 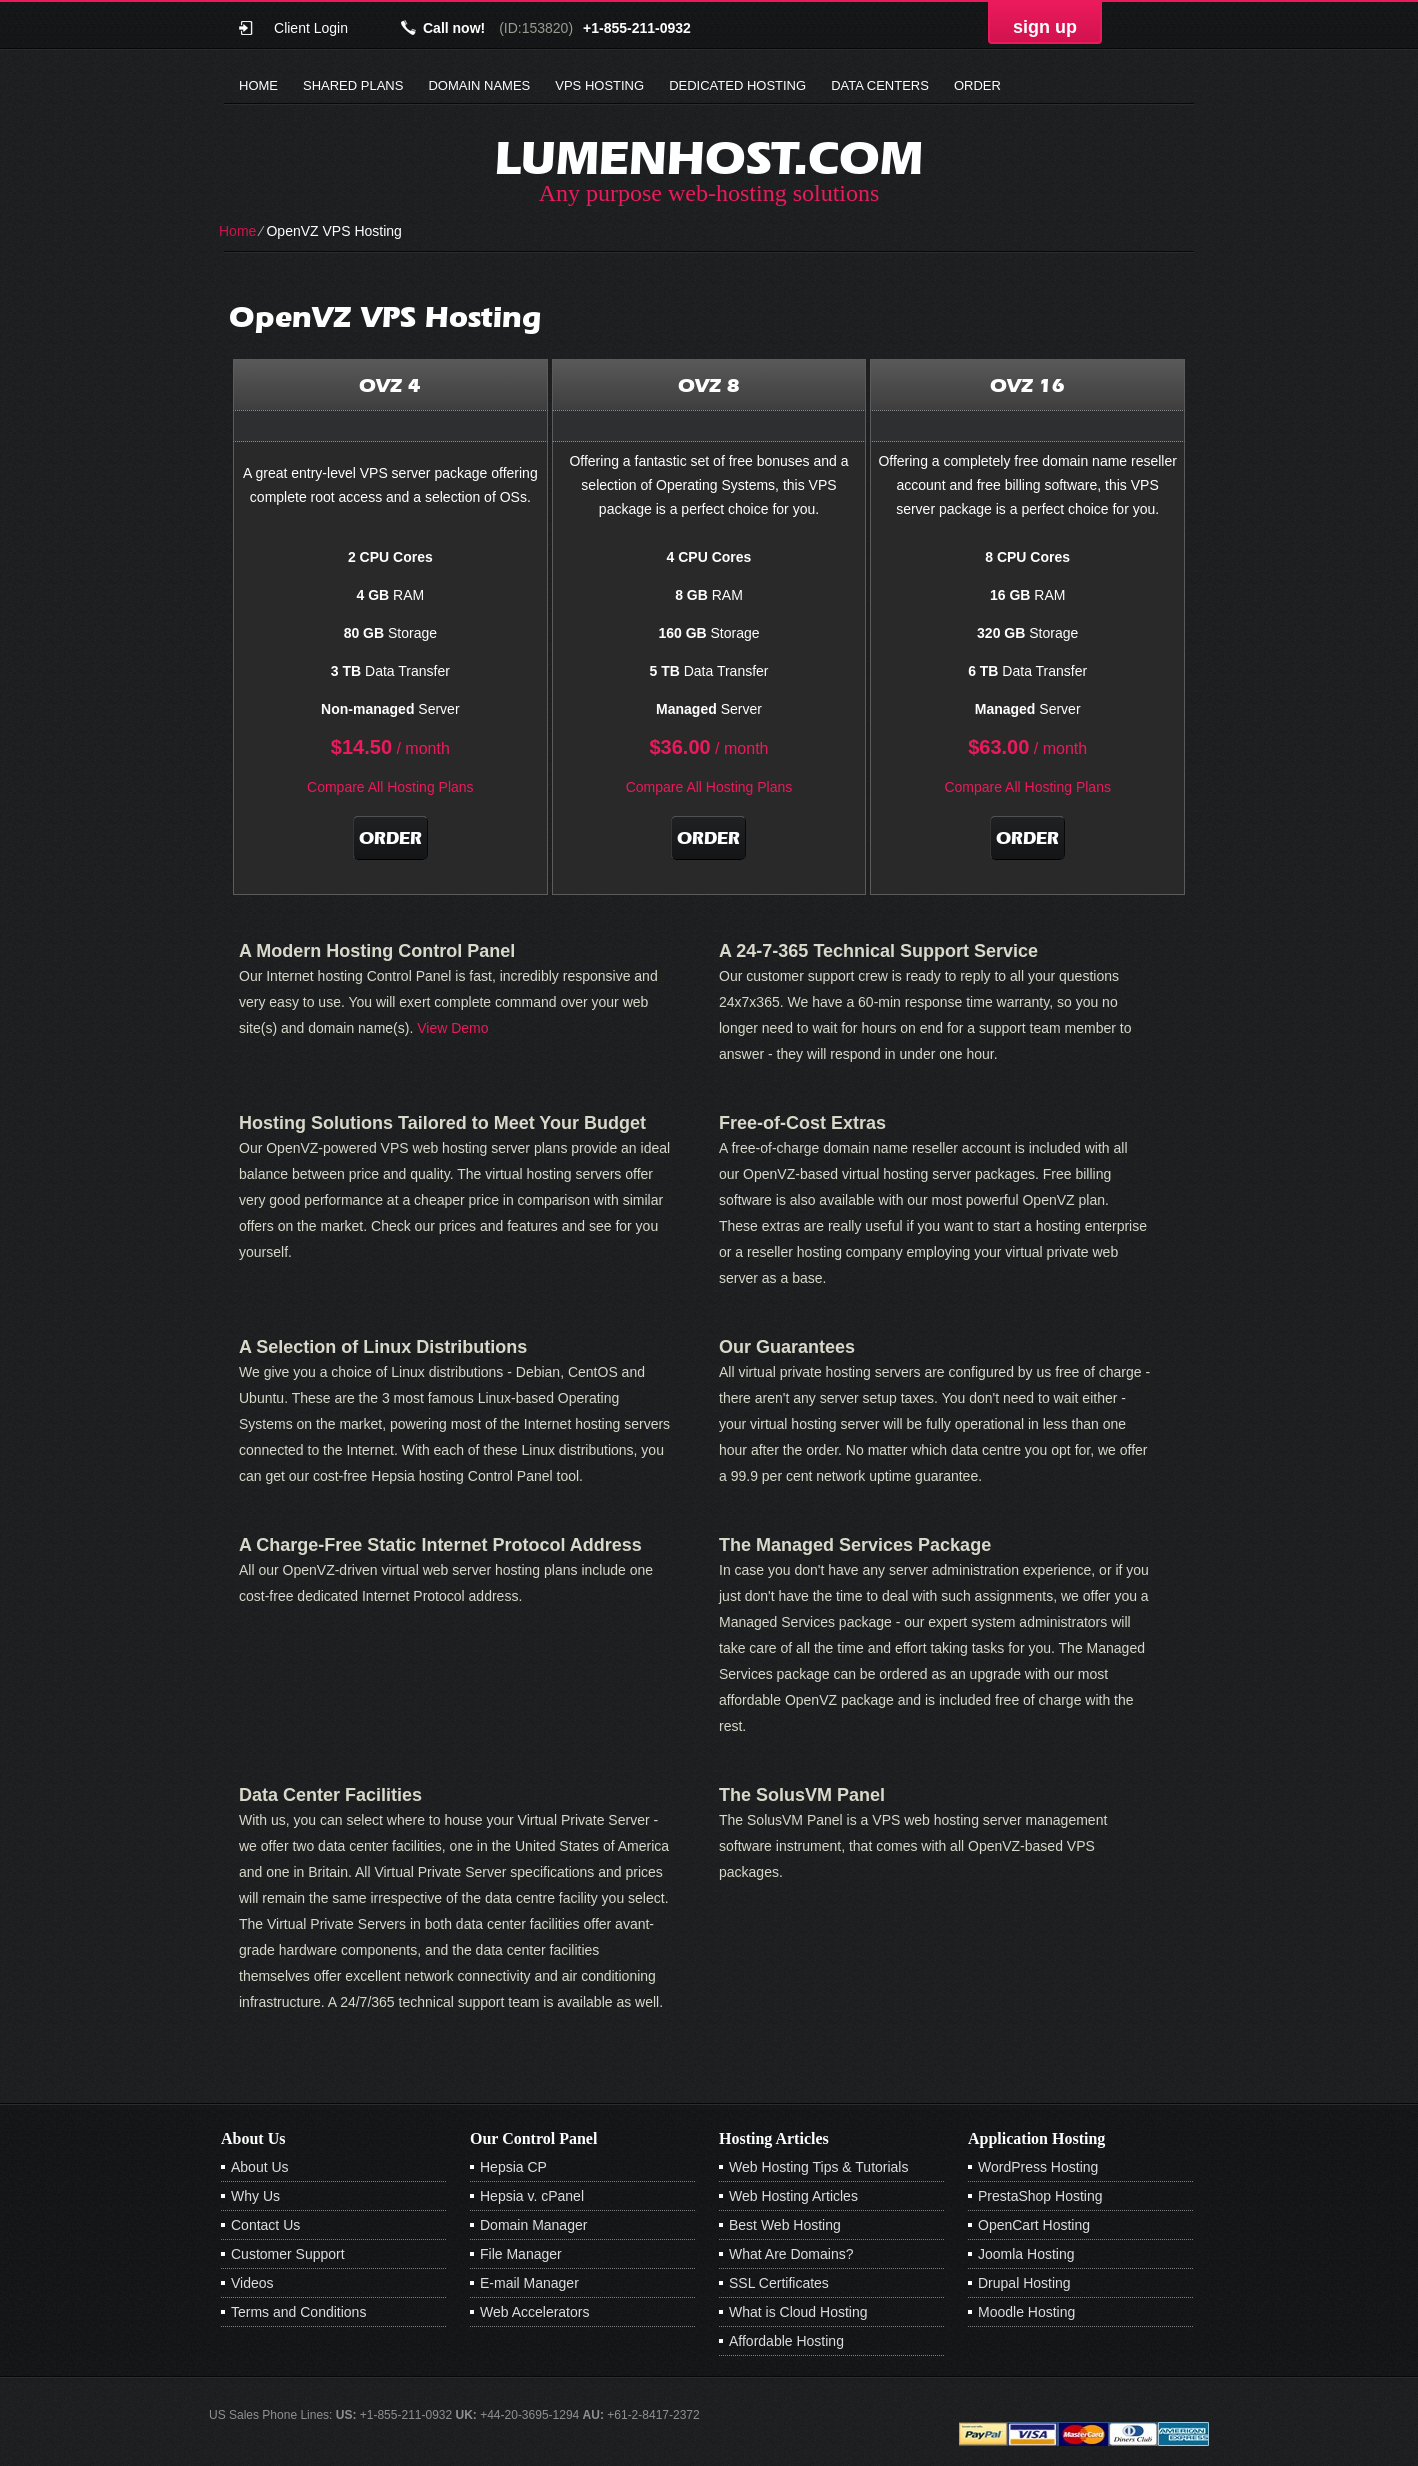 What do you see at coordinates (977, 85) in the screenshot?
I see `Order` at bounding box center [977, 85].